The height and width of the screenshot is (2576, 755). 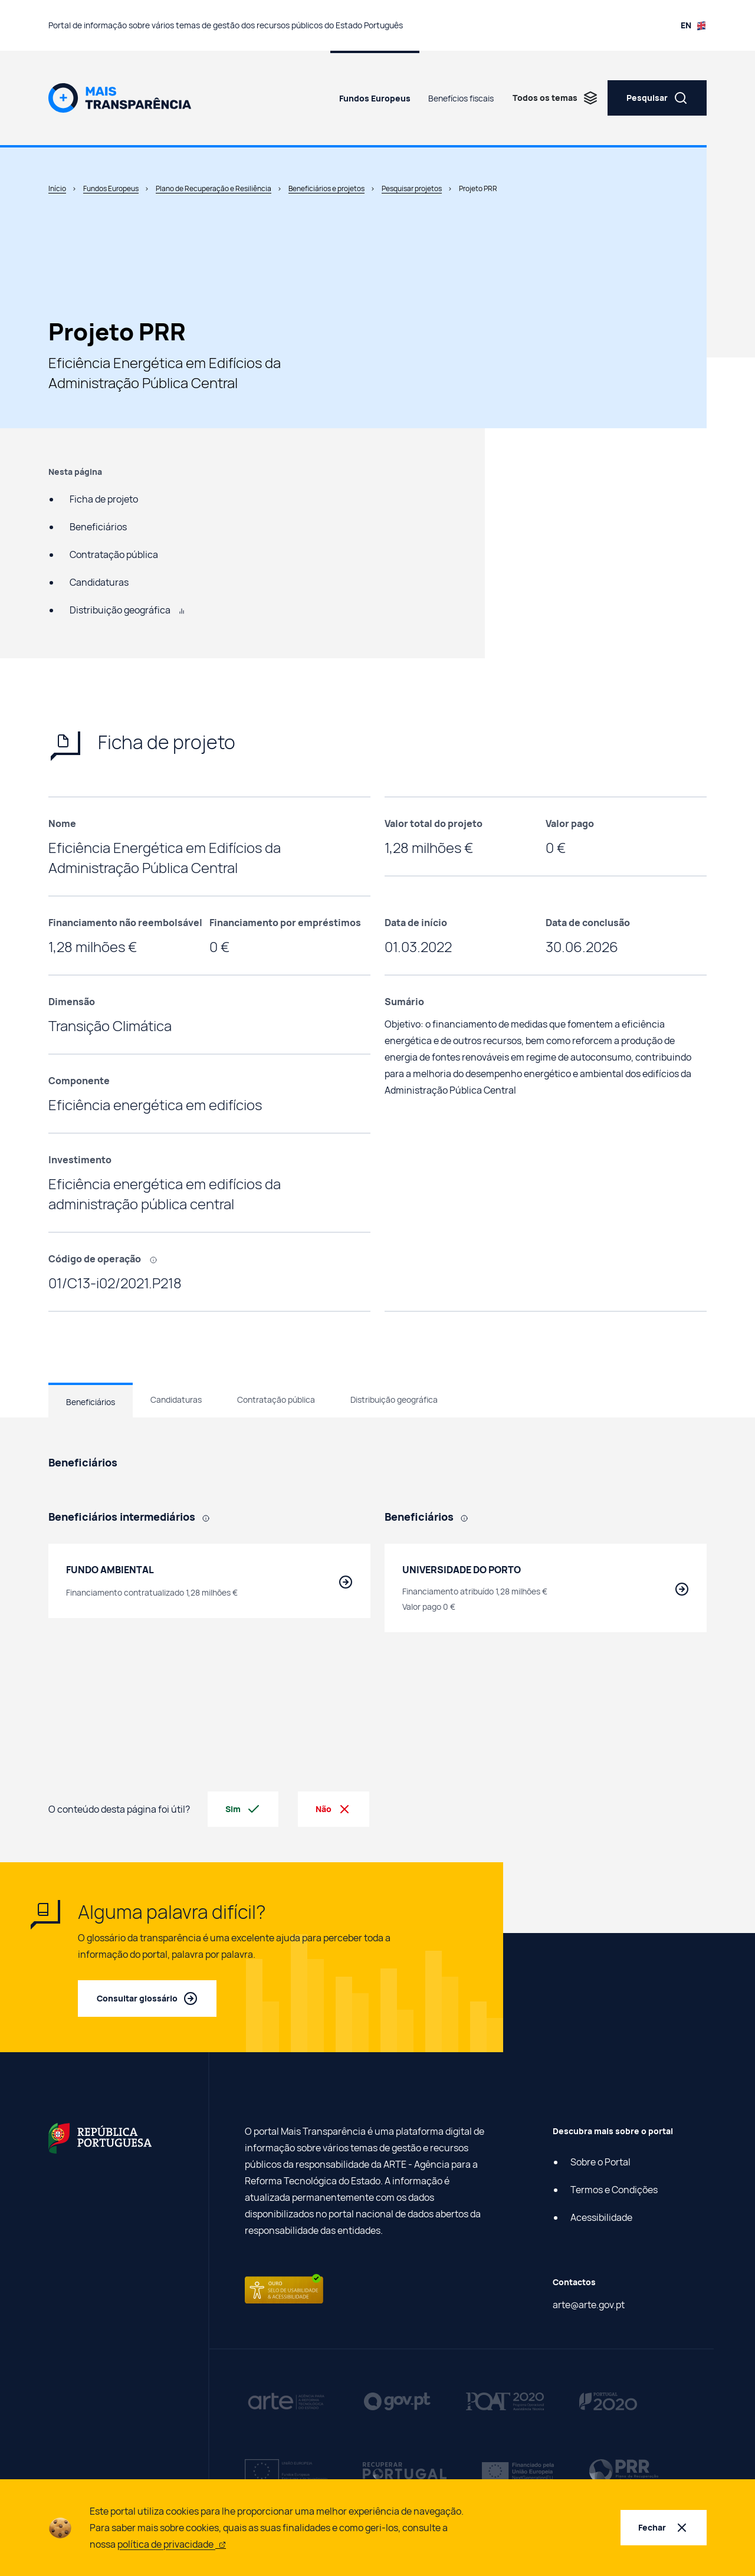 I want to click on Início, so click(x=57, y=188).